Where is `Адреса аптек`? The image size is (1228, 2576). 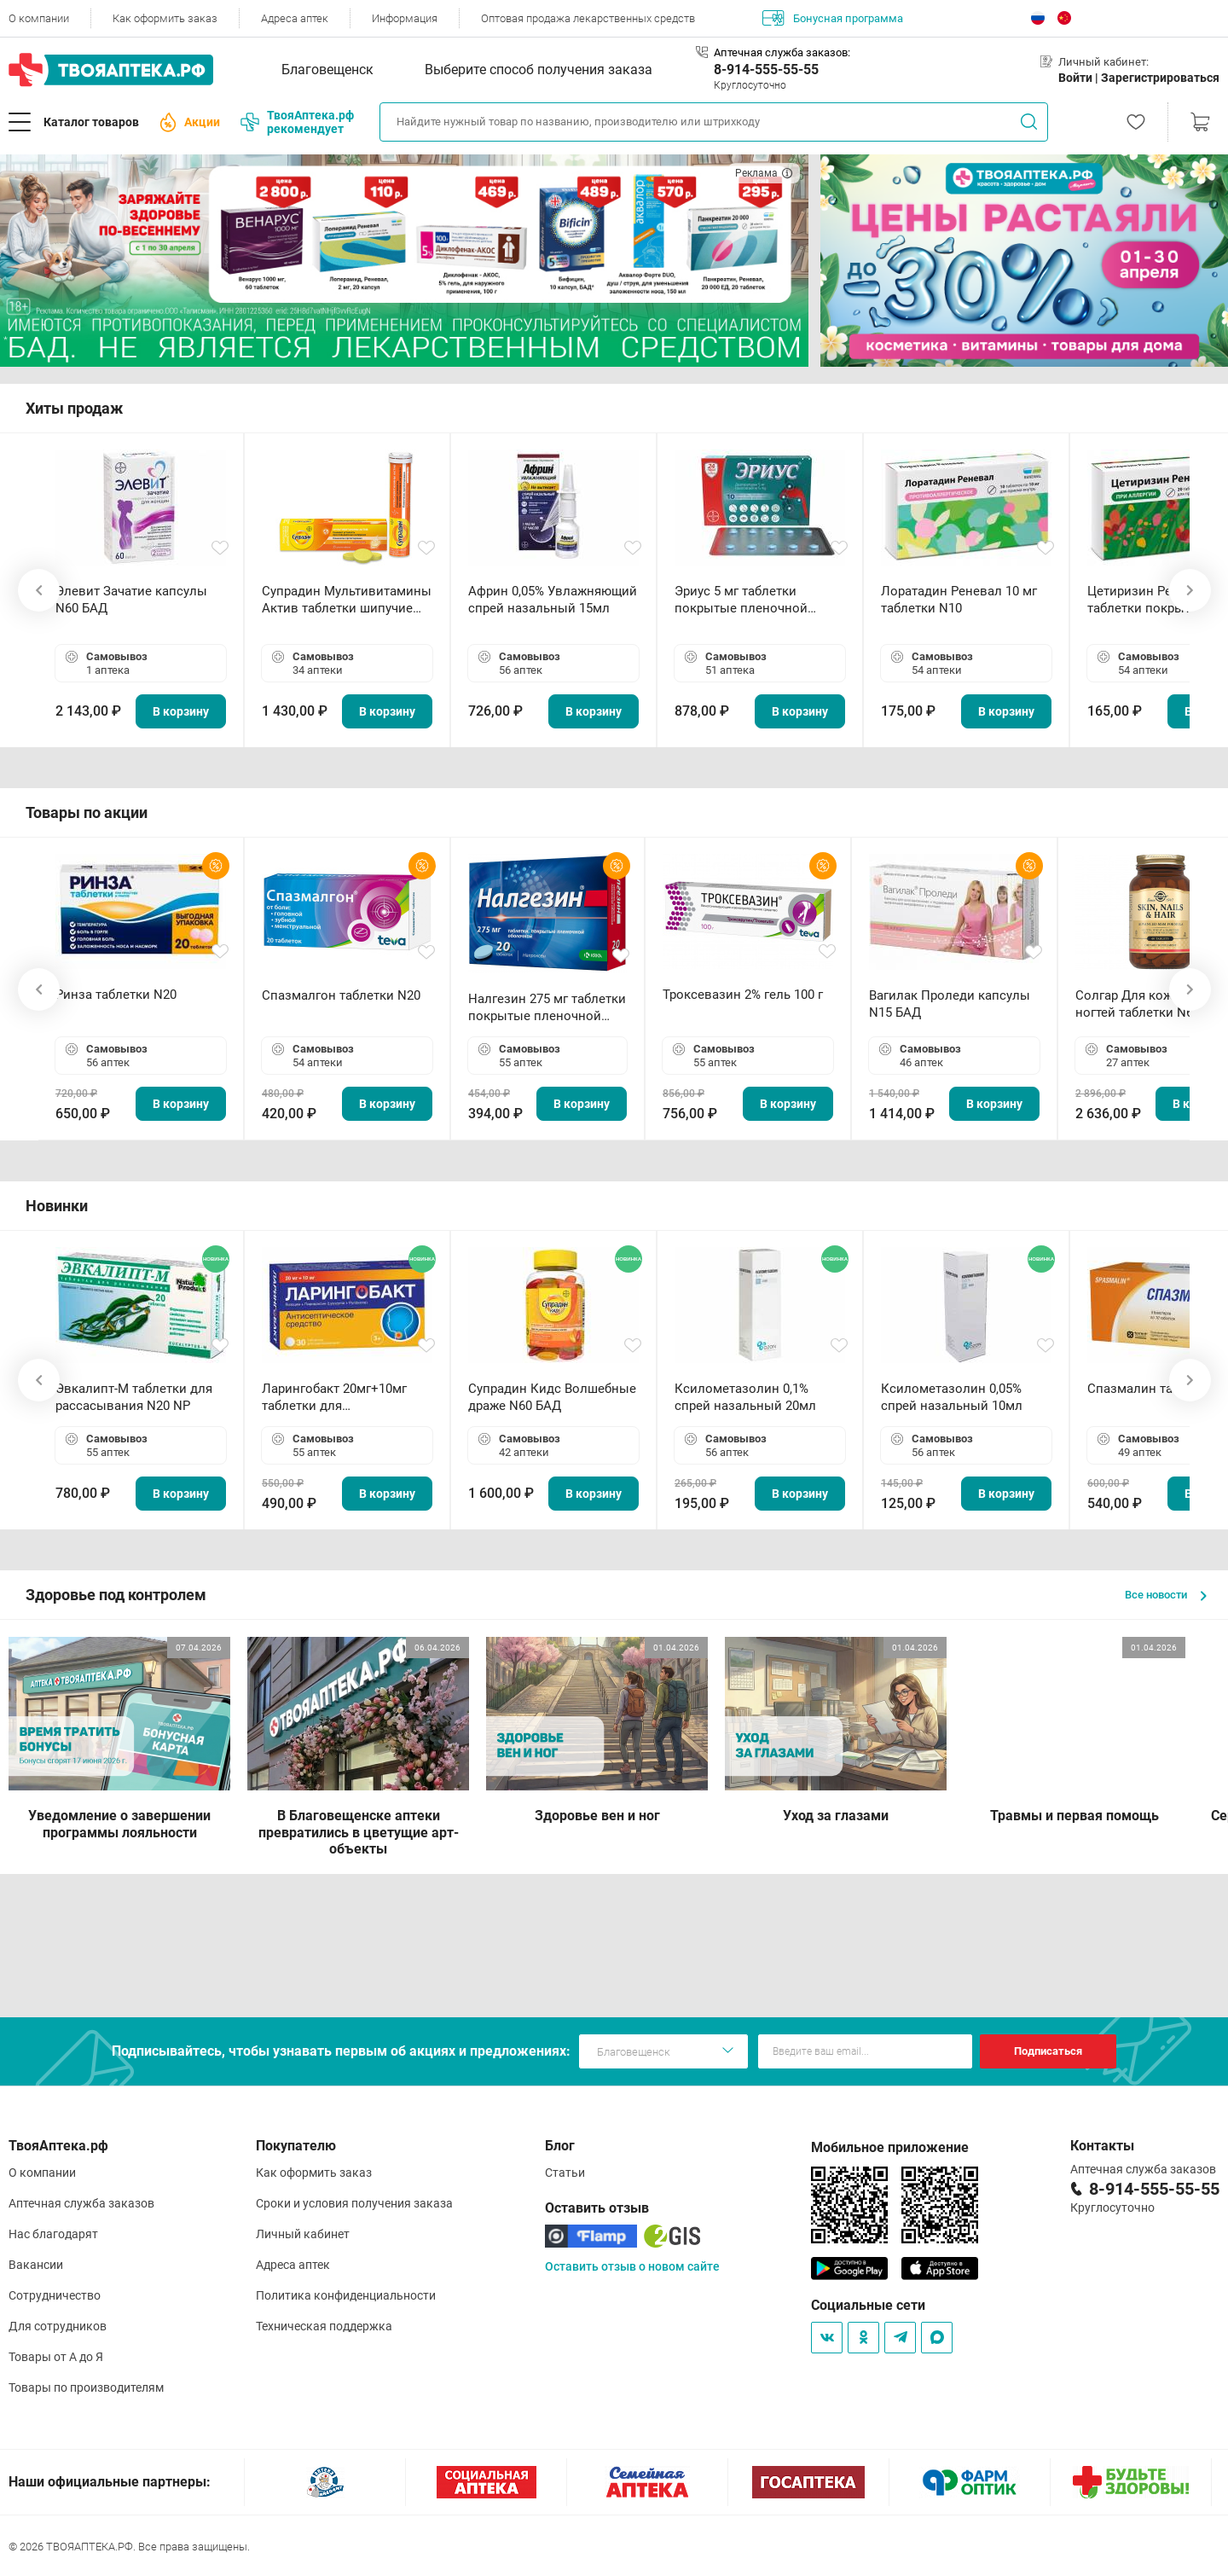
Адреса аптек is located at coordinates (294, 18).